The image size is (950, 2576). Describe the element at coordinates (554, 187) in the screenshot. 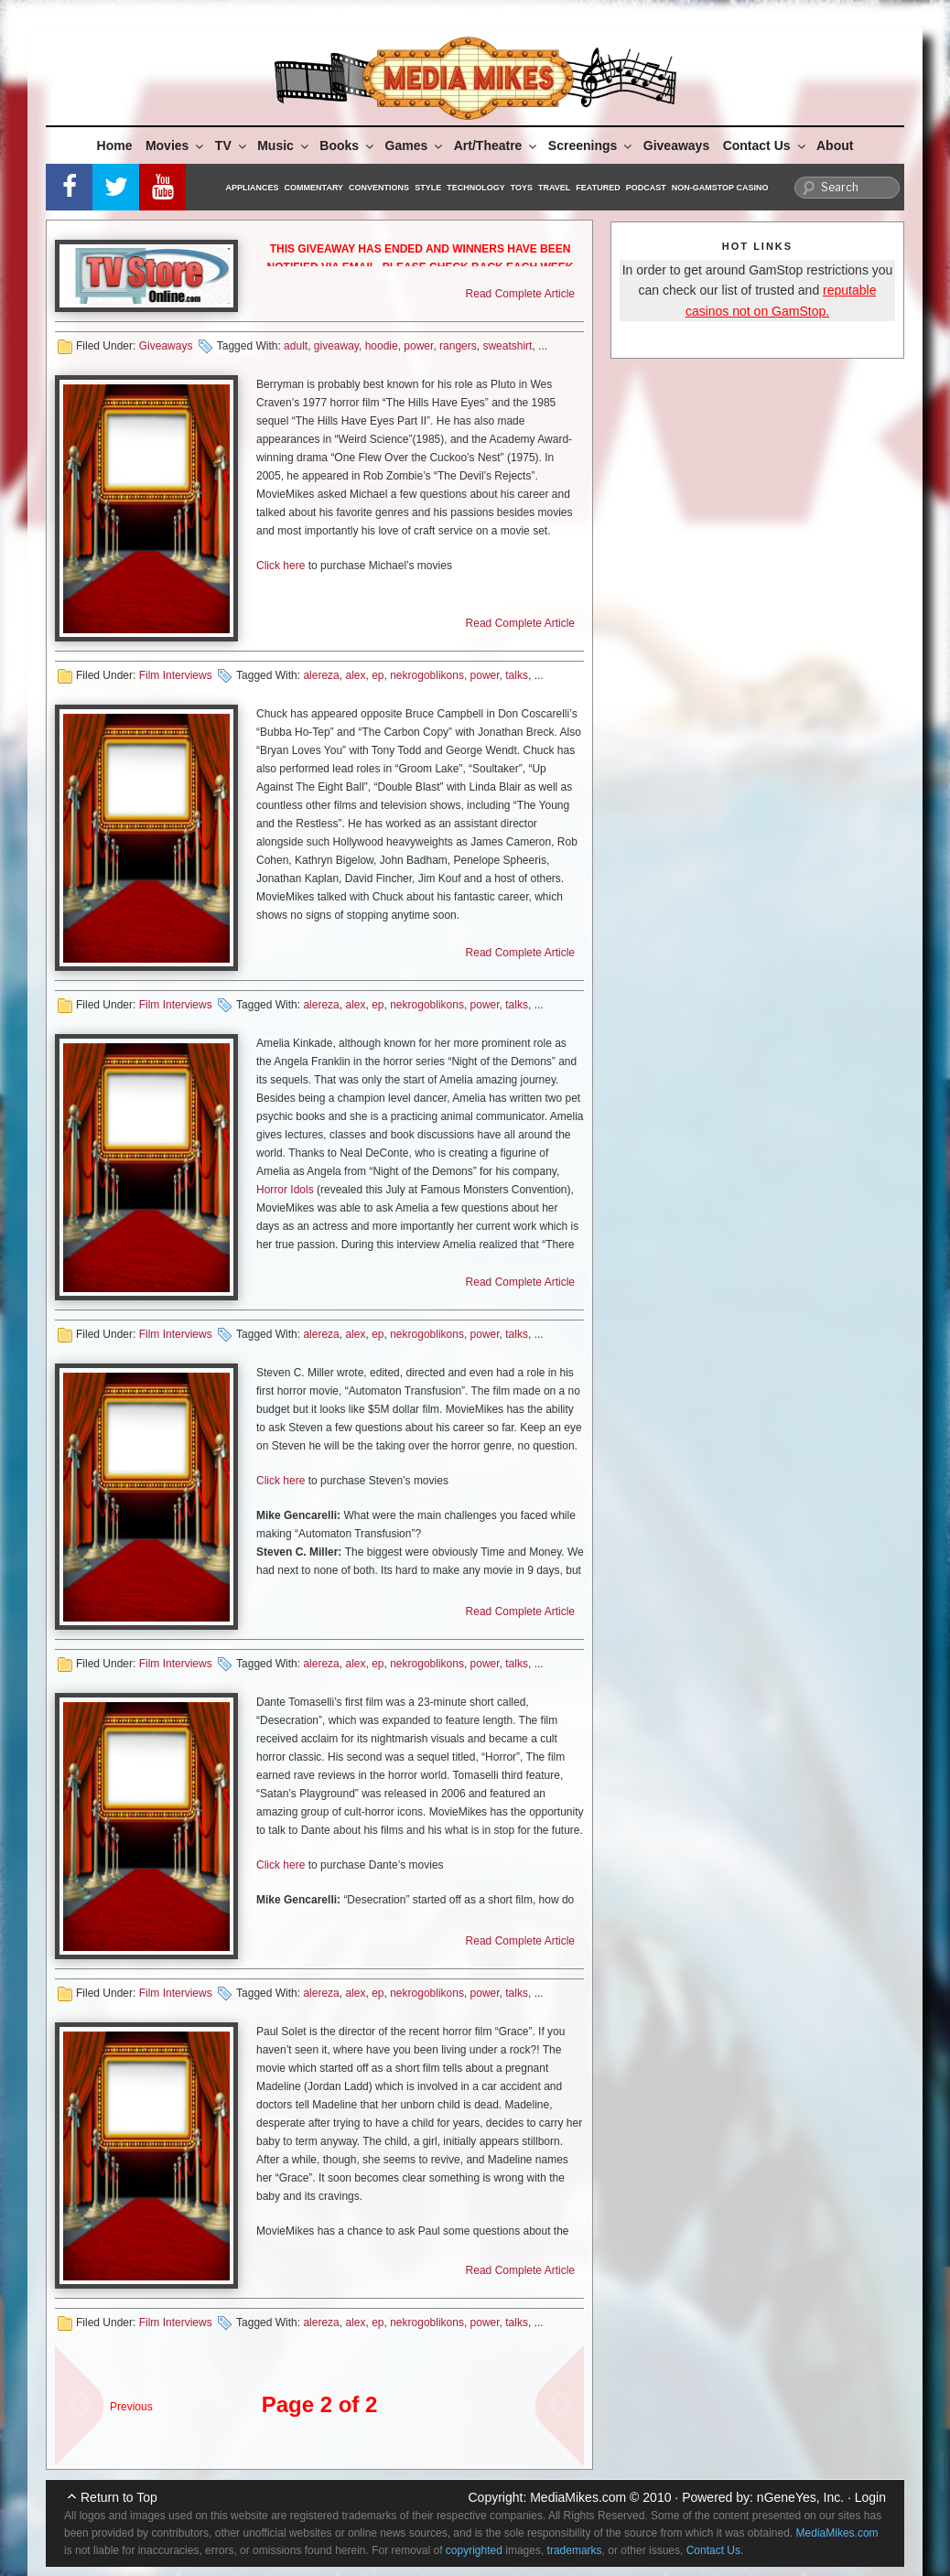

I see `Travel` at that location.